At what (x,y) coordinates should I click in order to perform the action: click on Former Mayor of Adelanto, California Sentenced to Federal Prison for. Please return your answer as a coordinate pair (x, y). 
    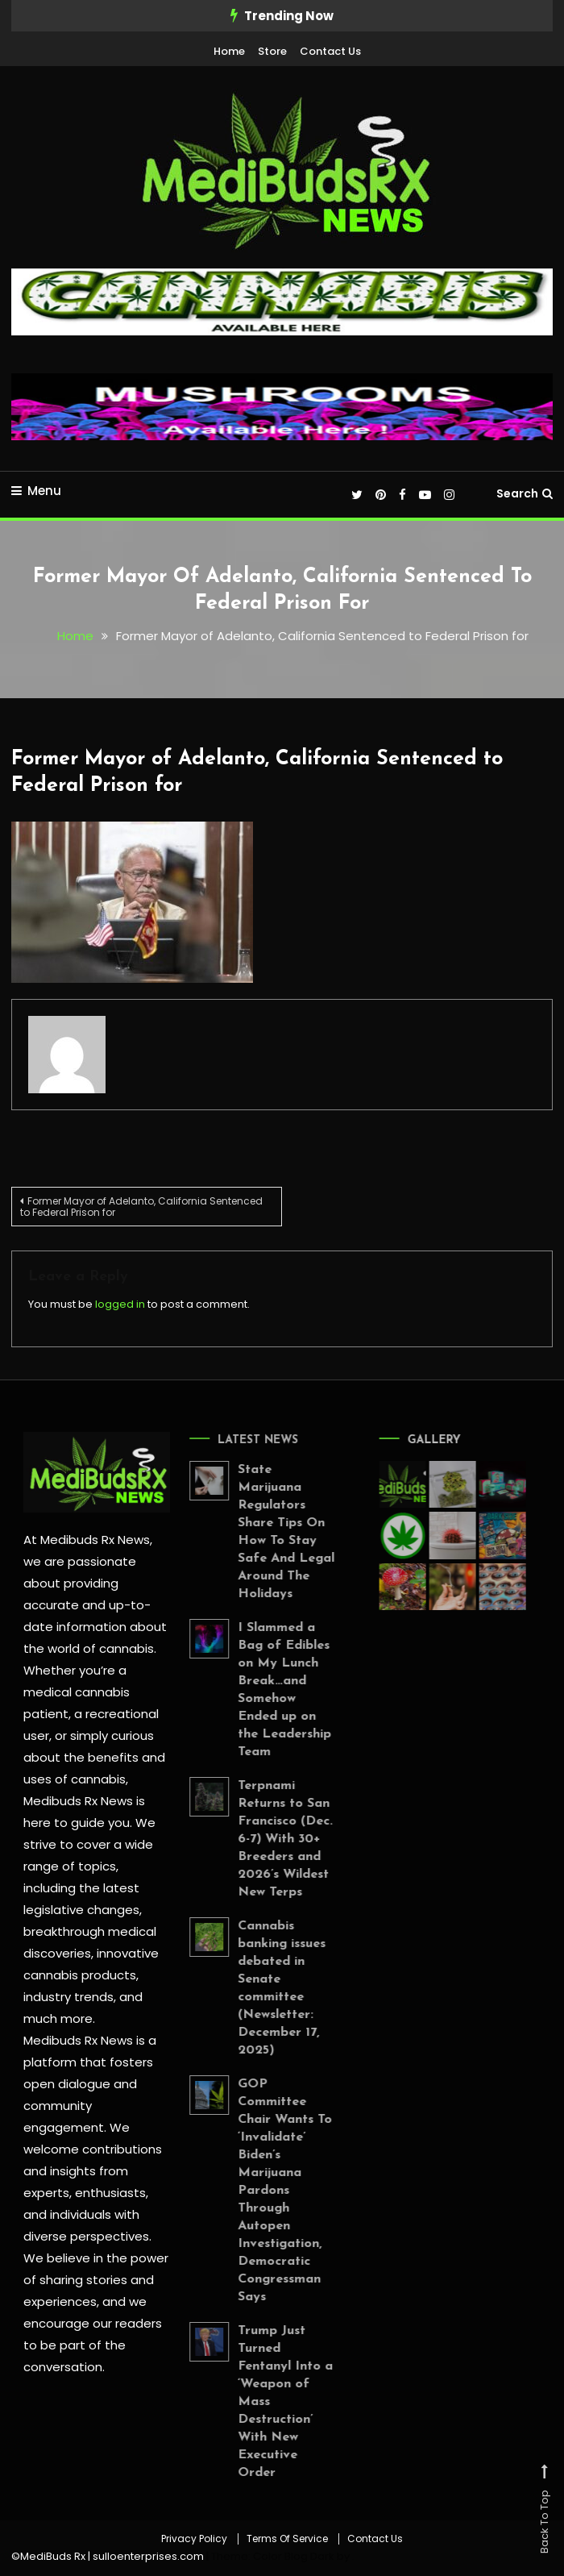
    Looking at the image, I should click on (141, 1206).